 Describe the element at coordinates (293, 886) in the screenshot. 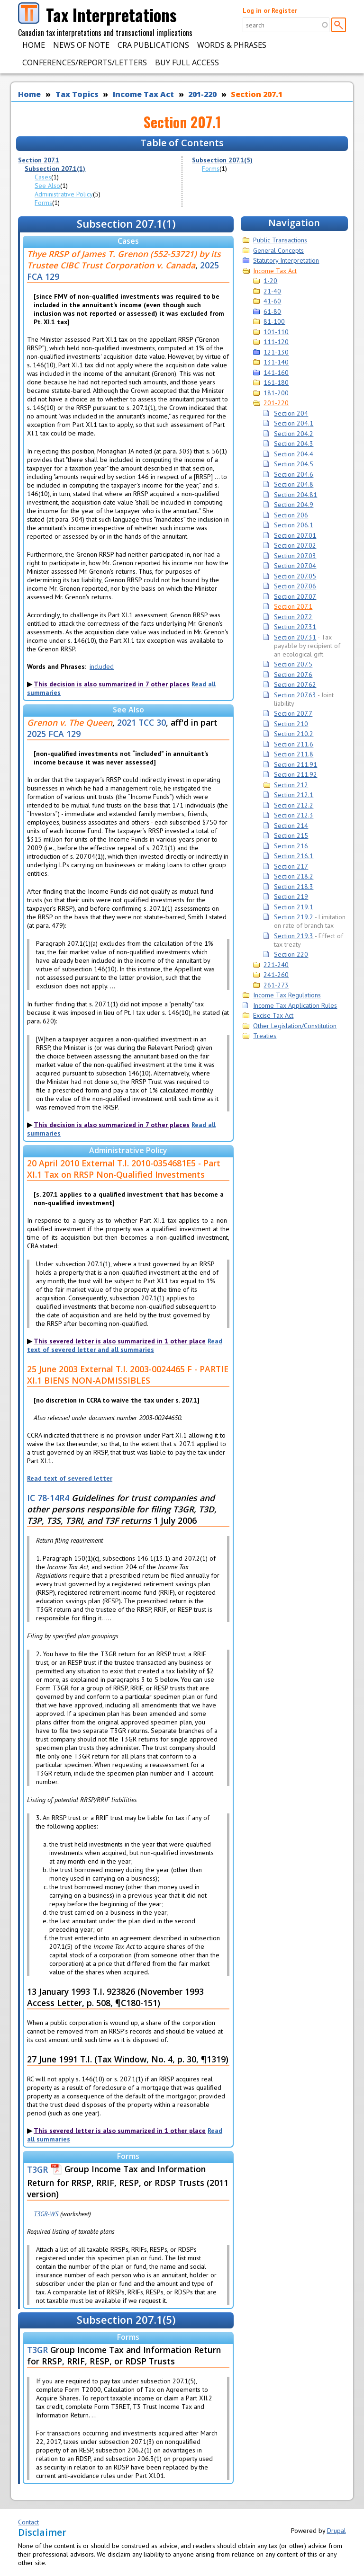

I see `Section 218.3` at that location.